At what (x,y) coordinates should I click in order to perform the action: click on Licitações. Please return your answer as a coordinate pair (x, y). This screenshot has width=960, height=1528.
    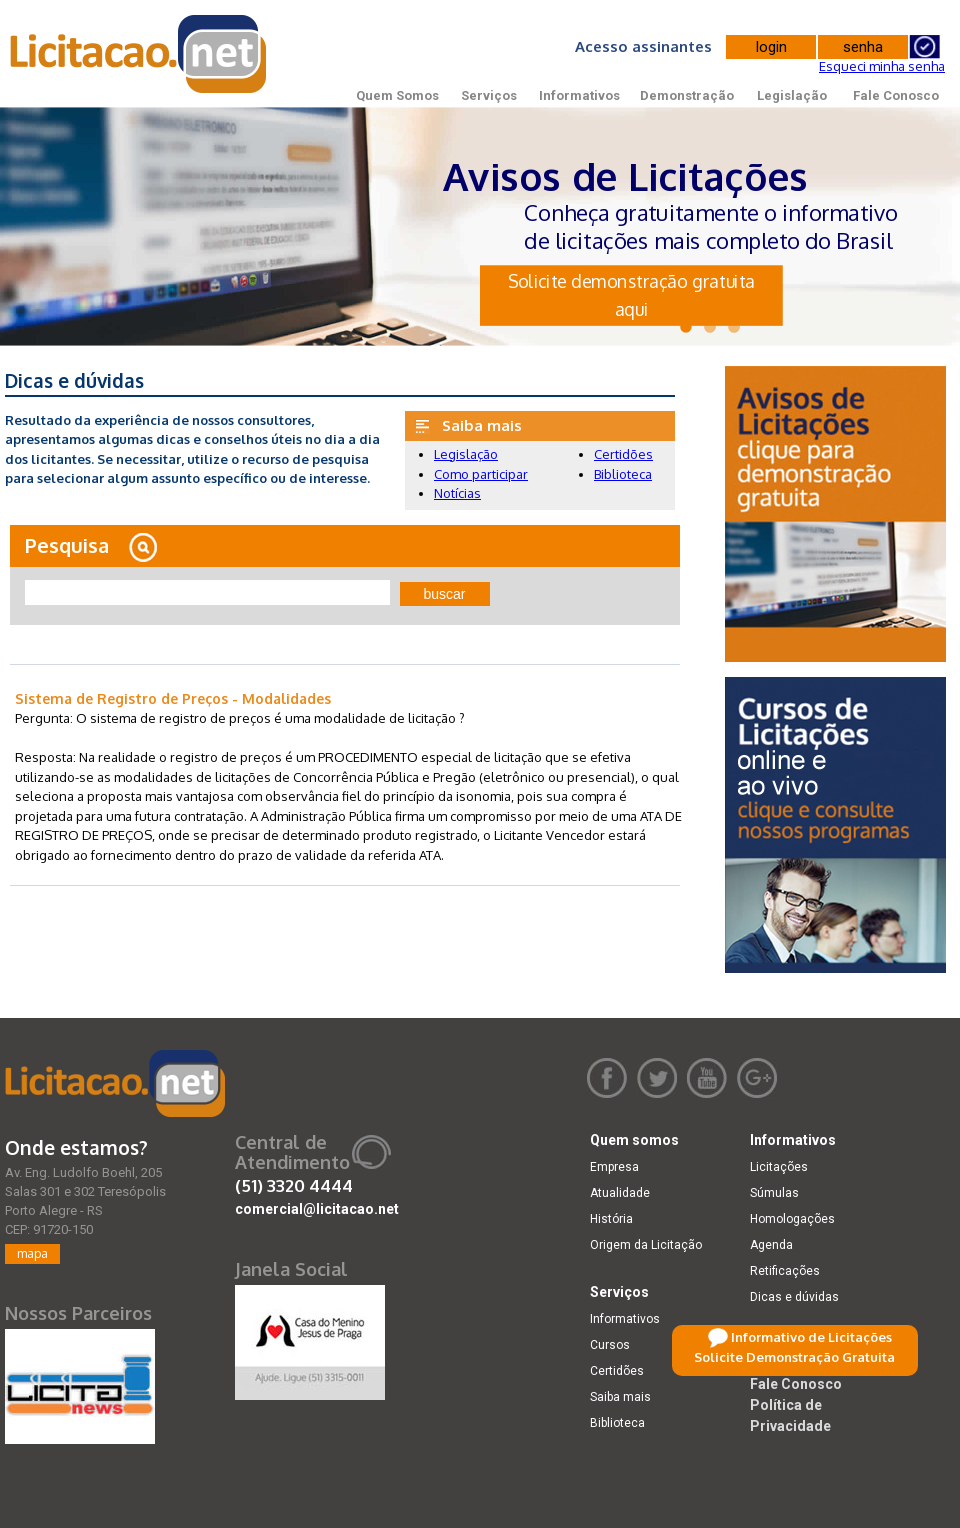
    Looking at the image, I should click on (779, 1167).